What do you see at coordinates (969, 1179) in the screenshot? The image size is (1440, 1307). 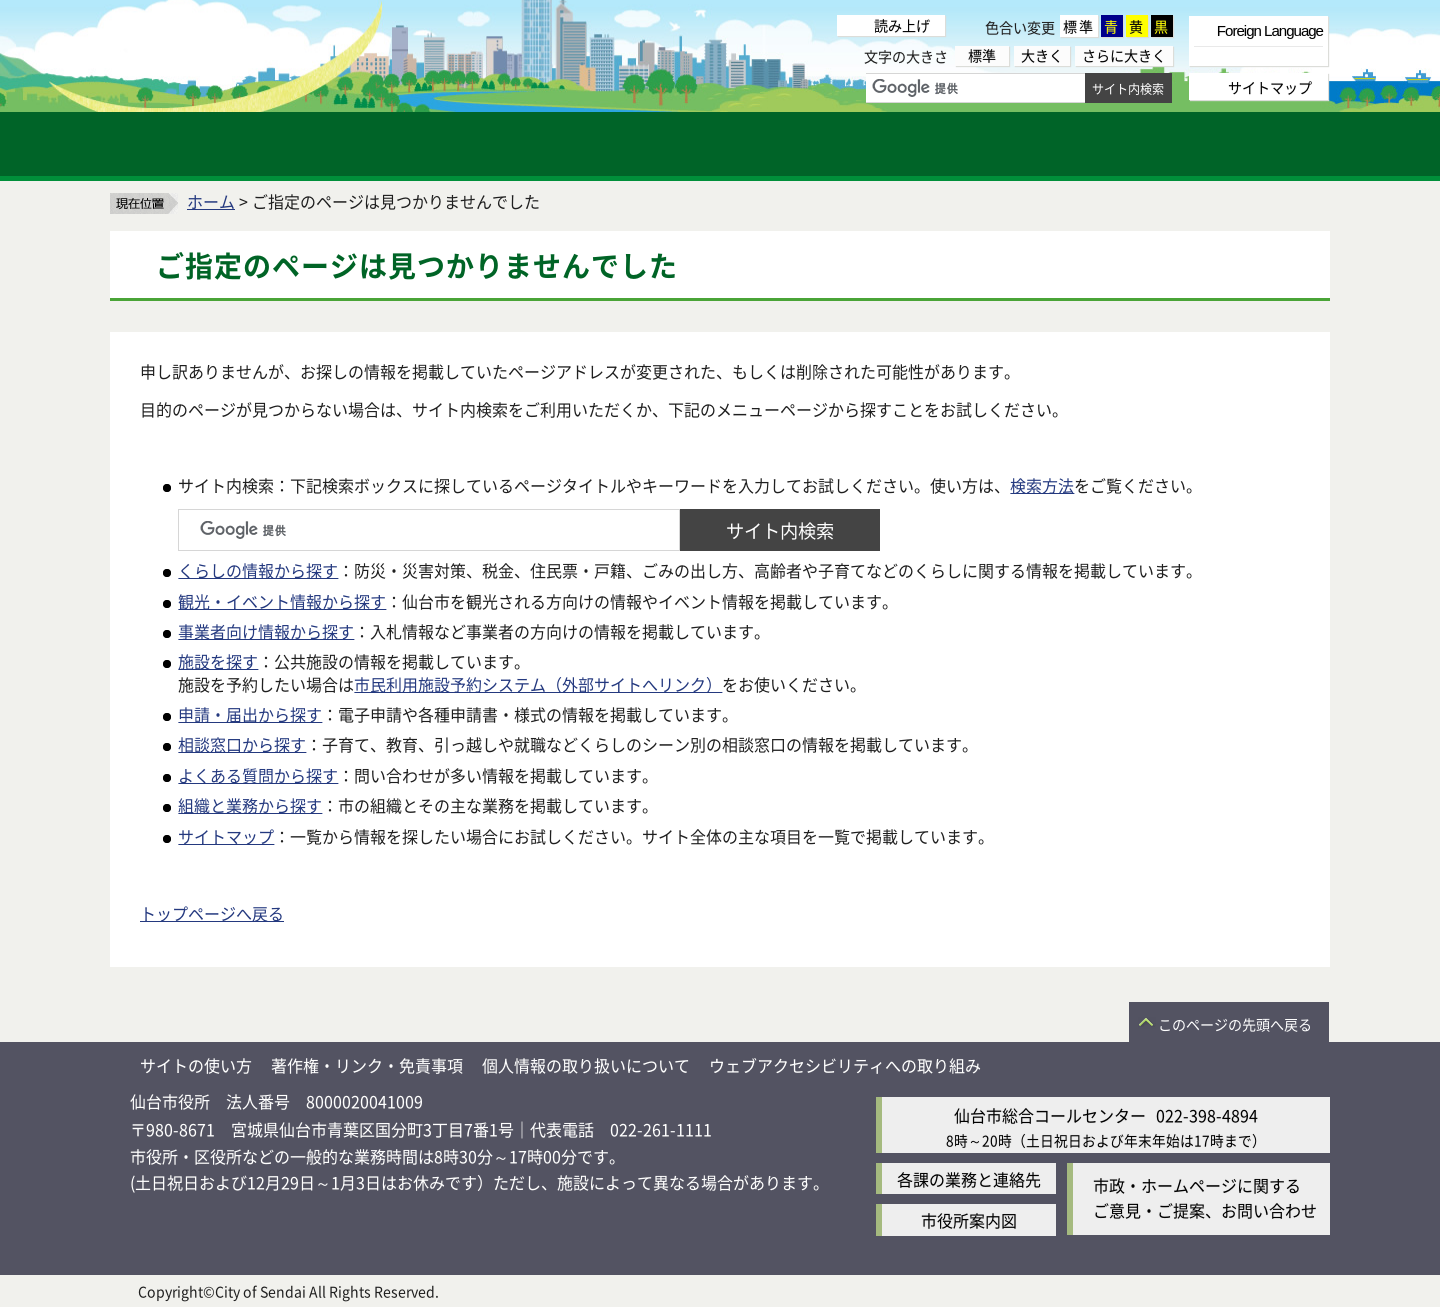 I see `各課の業務と連絡先` at bounding box center [969, 1179].